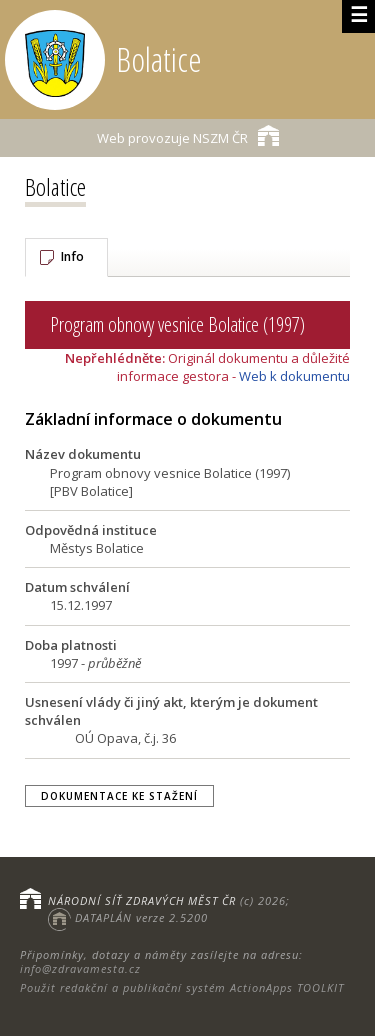  What do you see at coordinates (72, 256) in the screenshot?
I see `Info` at bounding box center [72, 256].